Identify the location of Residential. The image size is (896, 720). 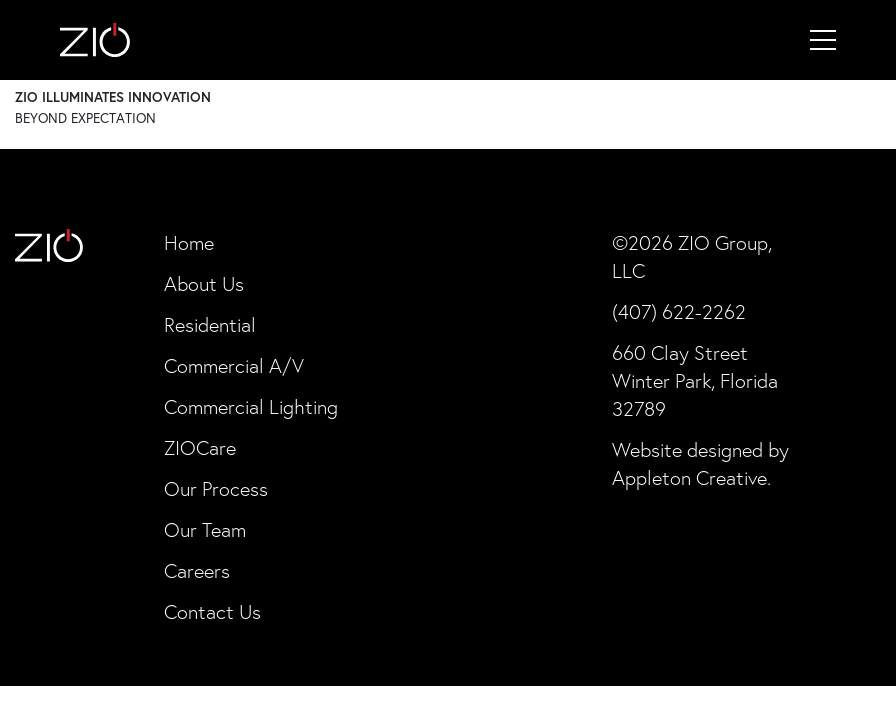
(210, 325).